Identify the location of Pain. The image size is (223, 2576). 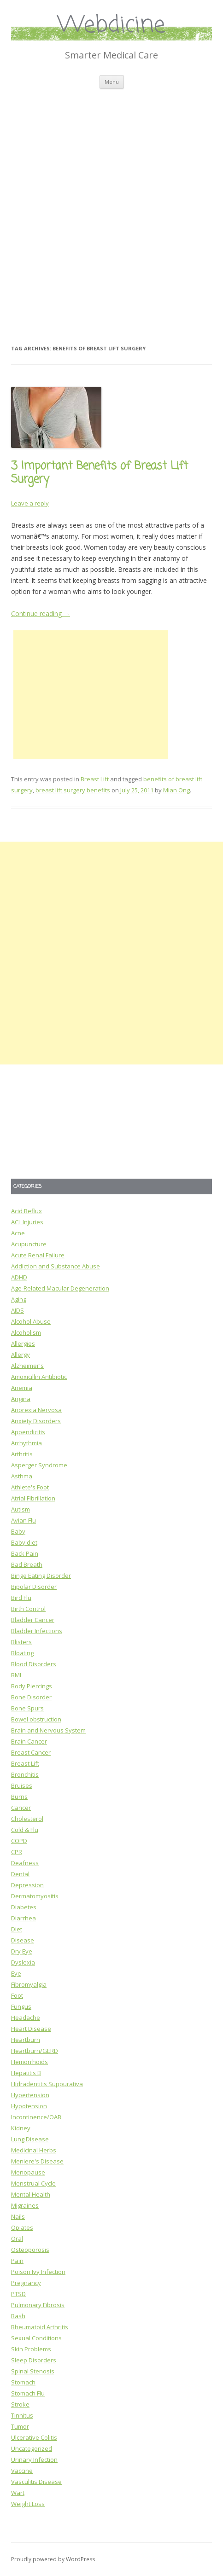
(17, 2260).